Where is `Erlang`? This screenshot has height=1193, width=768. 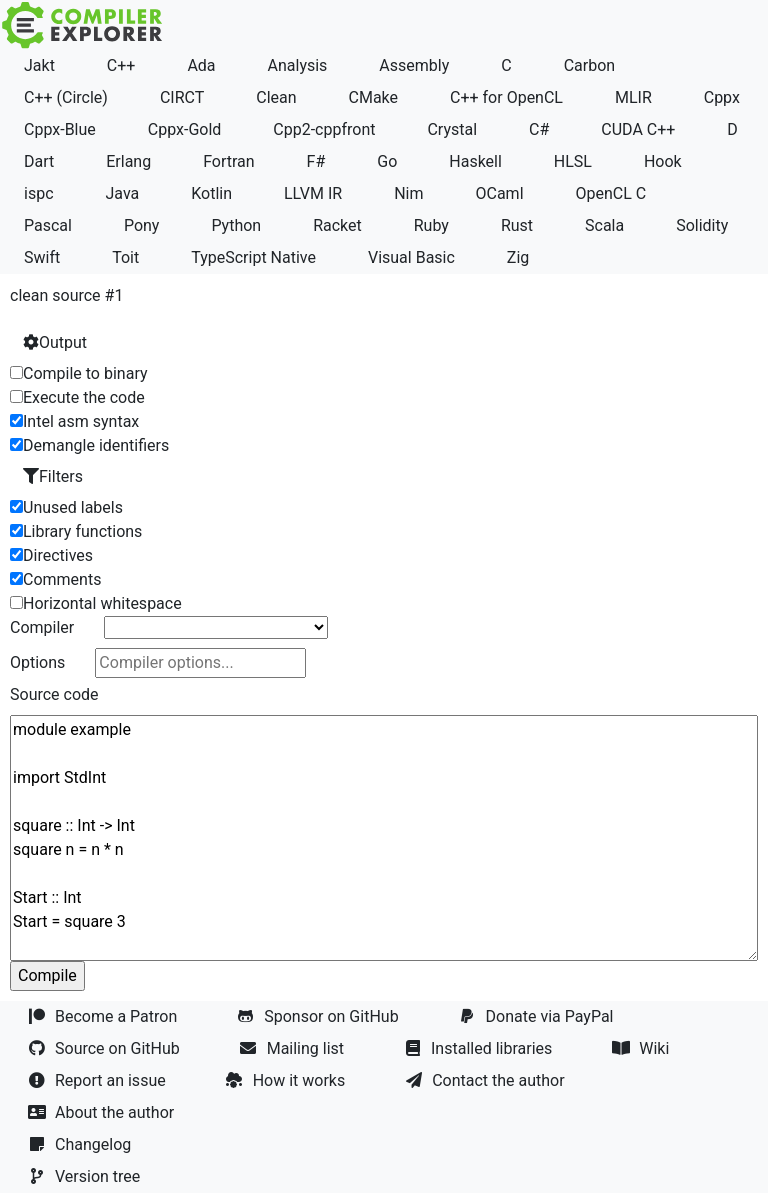 Erlang is located at coordinates (128, 161).